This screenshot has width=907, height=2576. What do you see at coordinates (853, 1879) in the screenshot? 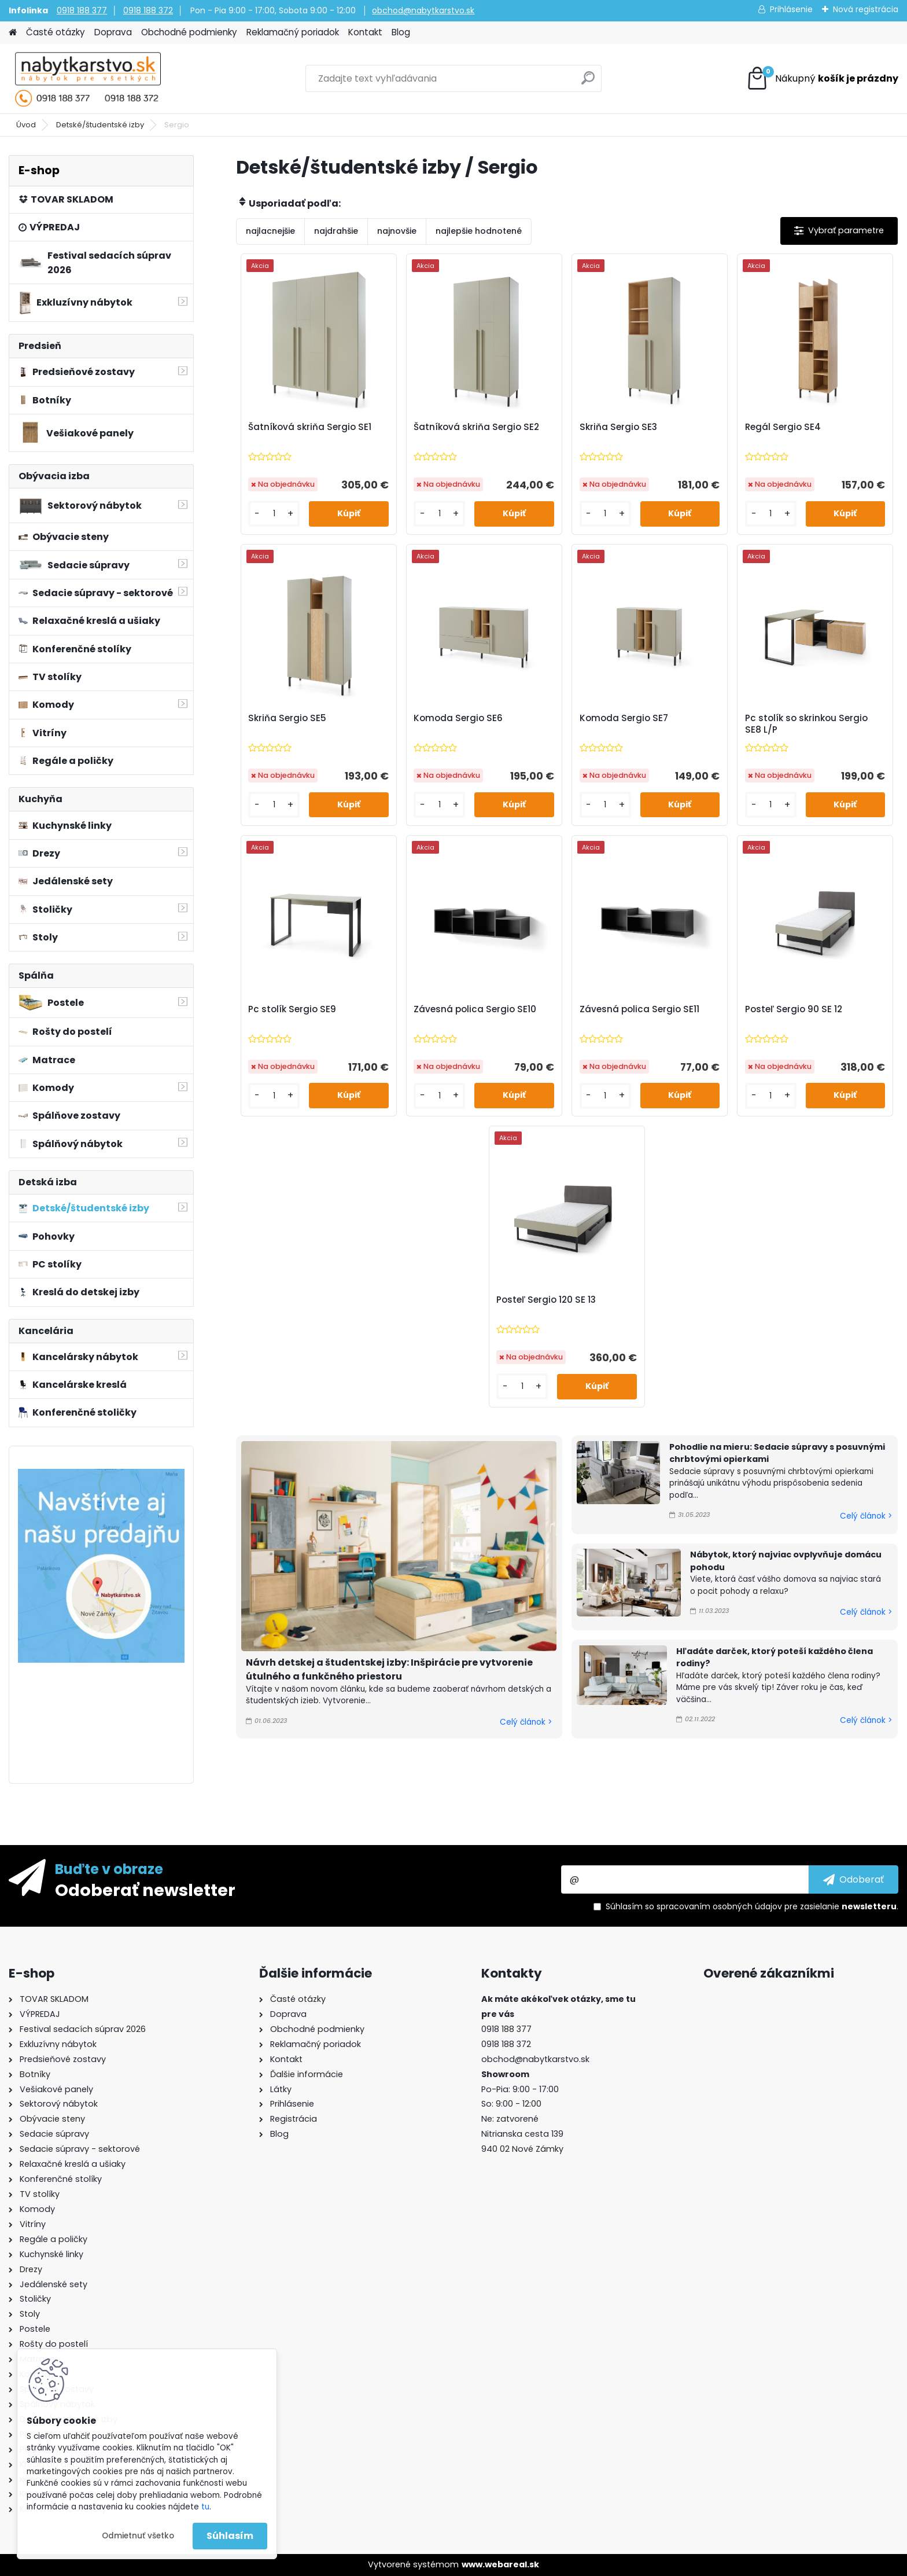
I see `[newsletter]` at bounding box center [853, 1879].